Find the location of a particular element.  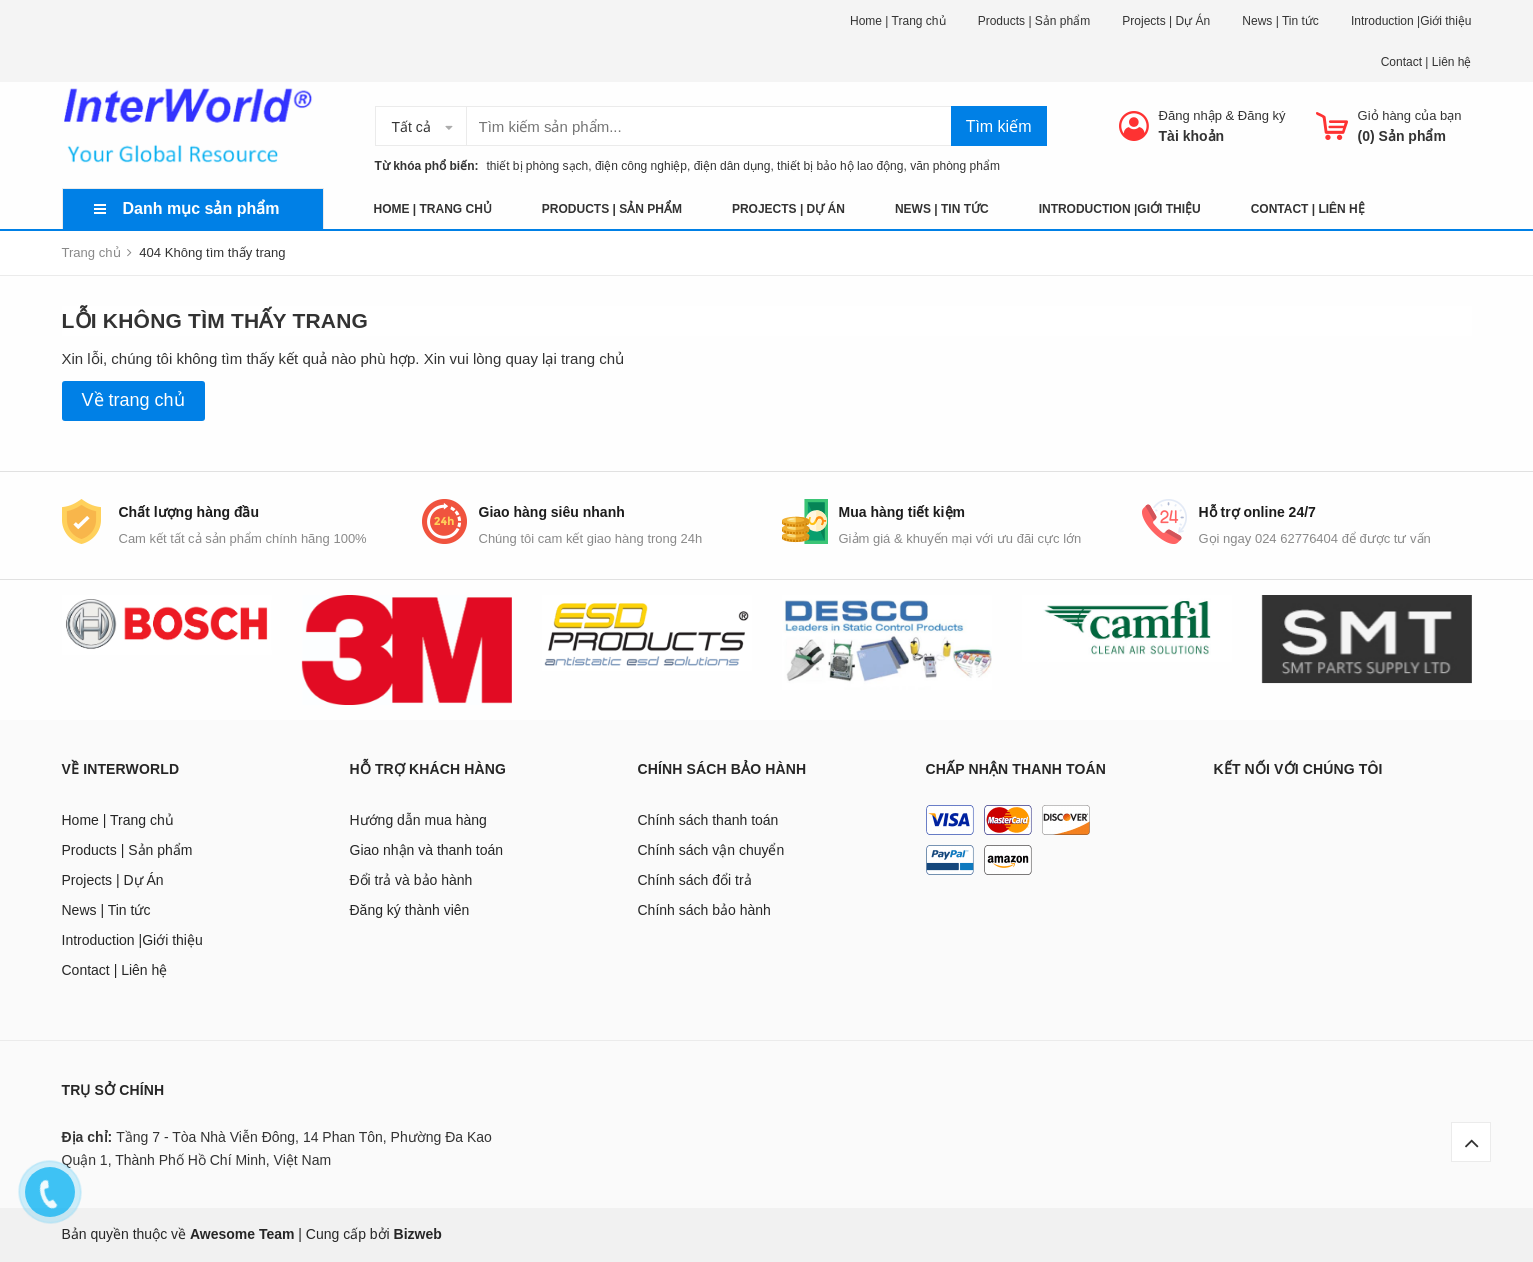

News | Tin tức is located at coordinates (1280, 21).